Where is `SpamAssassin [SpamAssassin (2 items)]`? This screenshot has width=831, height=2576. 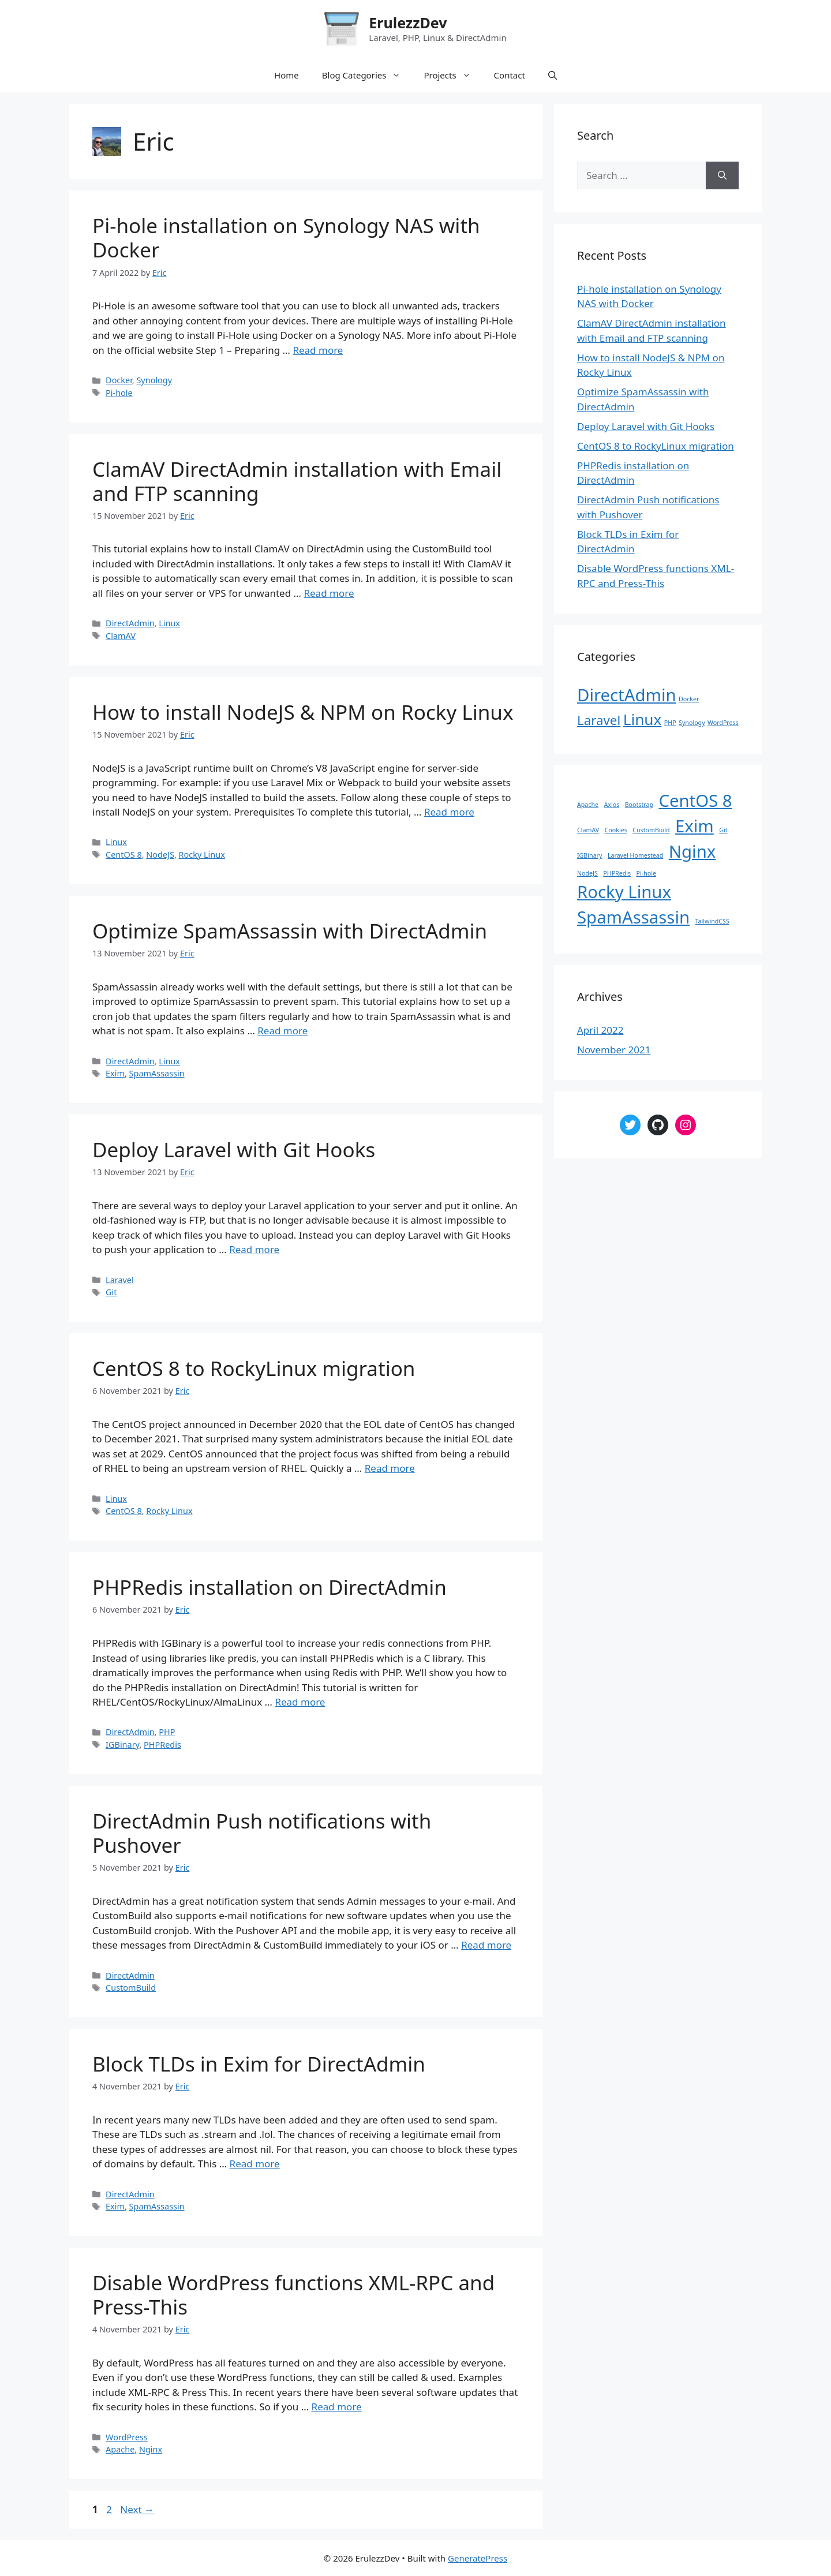
SpamAssassin [SpamAssassin (2 items)] is located at coordinates (633, 917).